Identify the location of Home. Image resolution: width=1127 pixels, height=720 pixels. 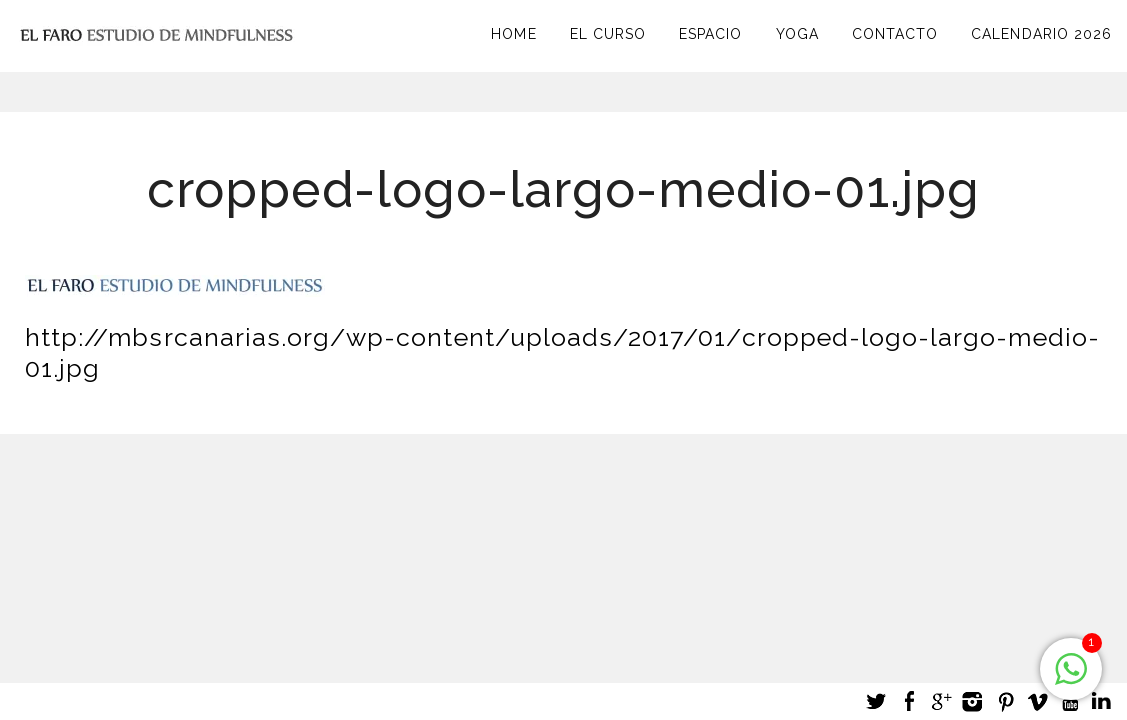
(513, 34).